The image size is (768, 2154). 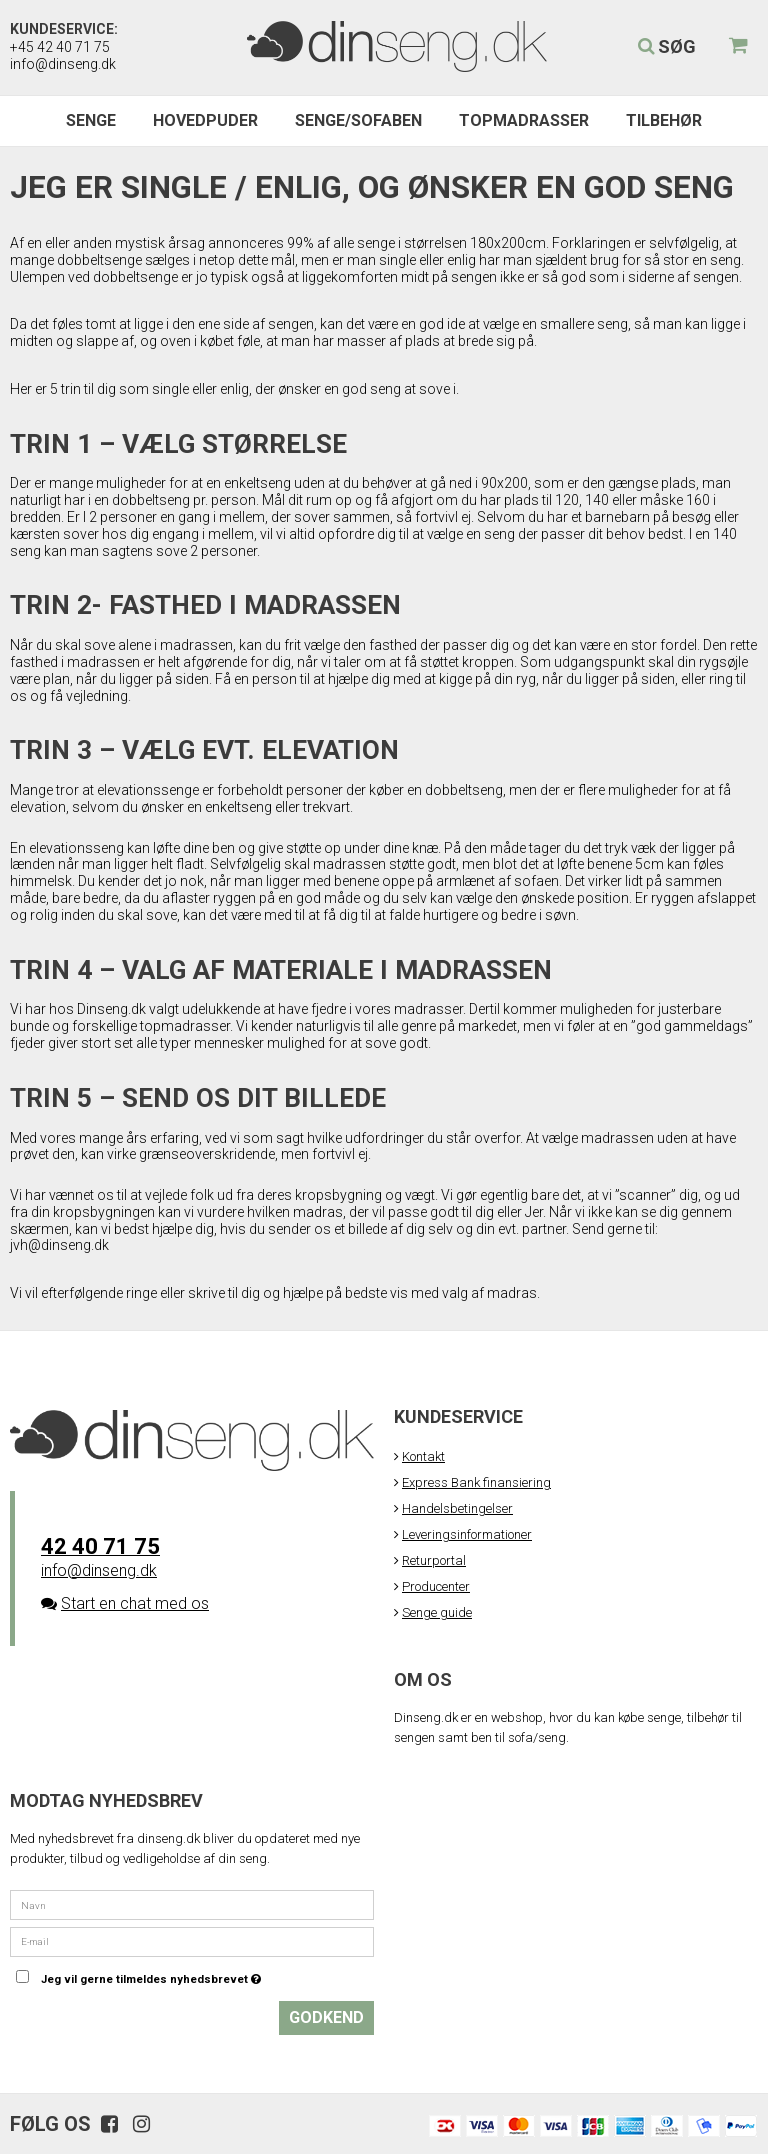 I want to click on 90x200, so click(x=504, y=483).